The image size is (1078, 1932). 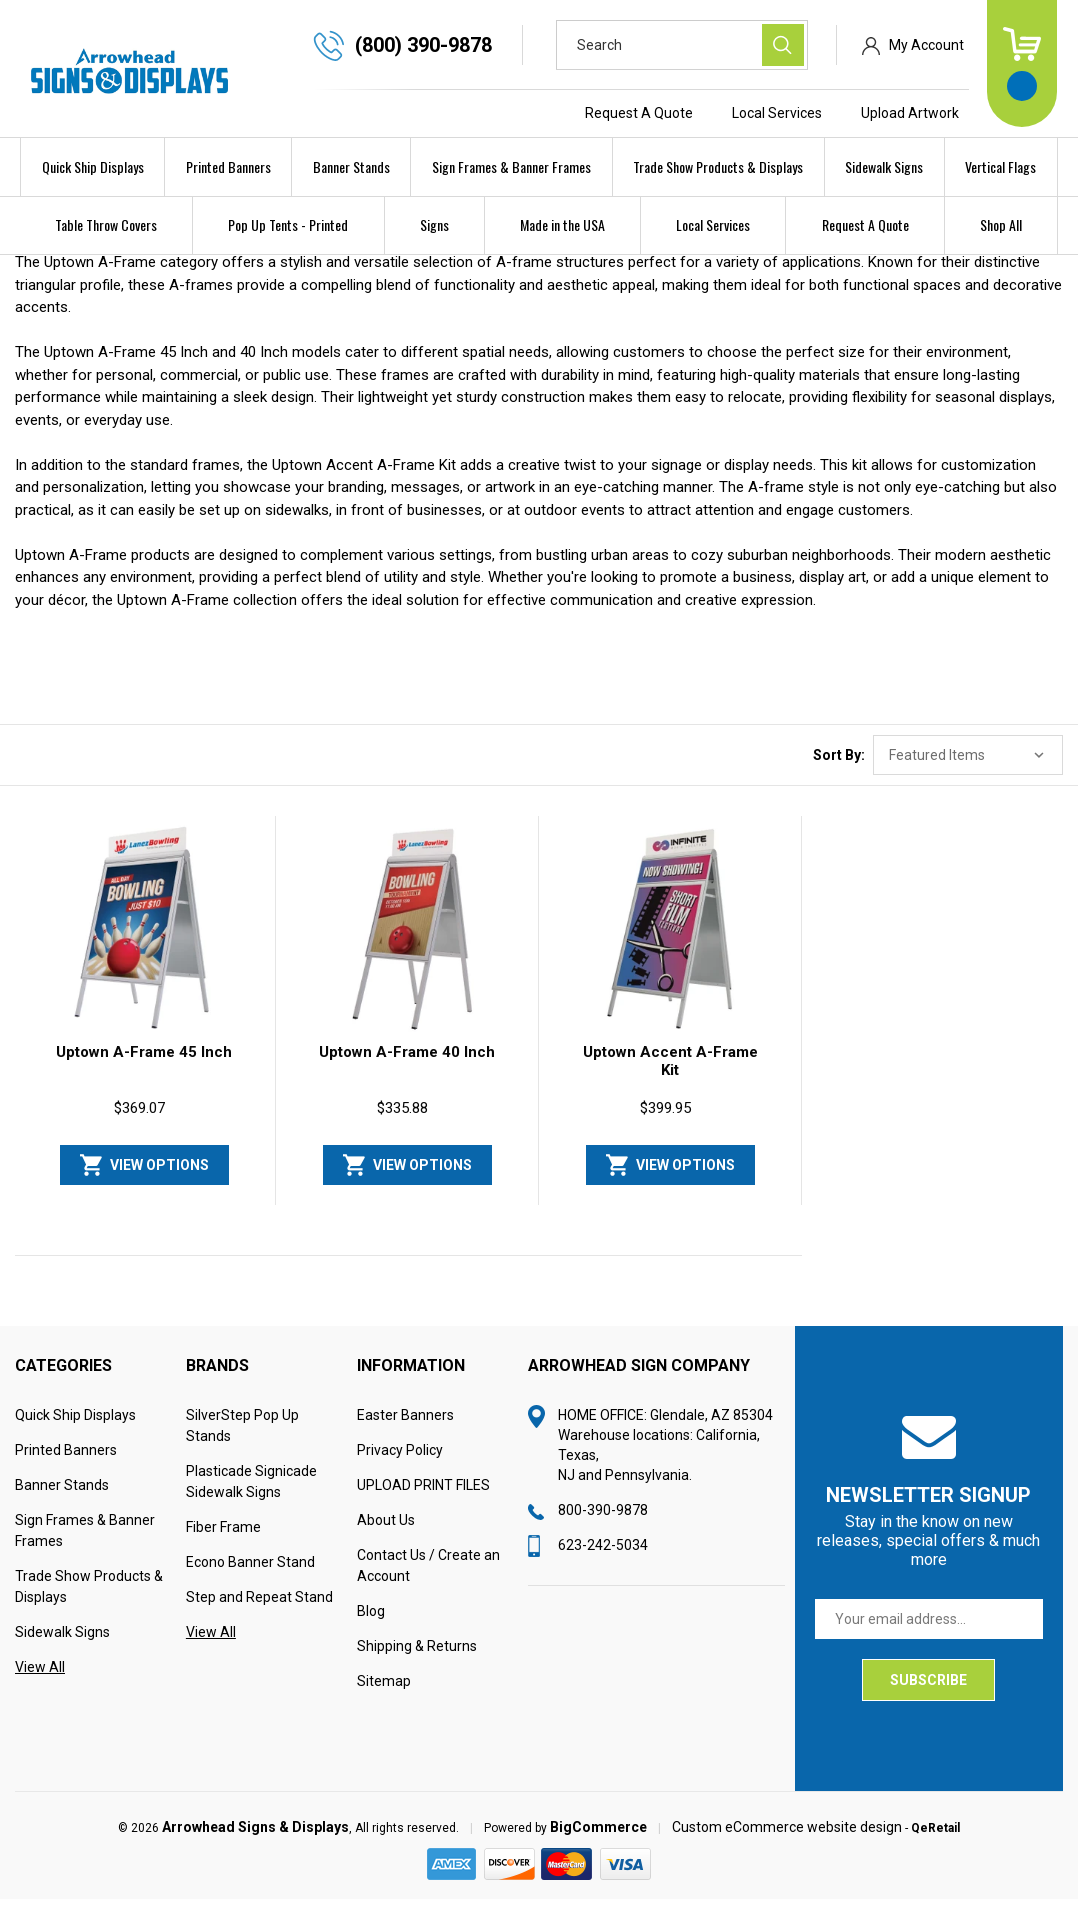 What do you see at coordinates (144, 1084) in the screenshot?
I see `Uptown A-Frame 45 Inch [Uptown A-Frame 45 Inch, $369.07]` at bounding box center [144, 1084].